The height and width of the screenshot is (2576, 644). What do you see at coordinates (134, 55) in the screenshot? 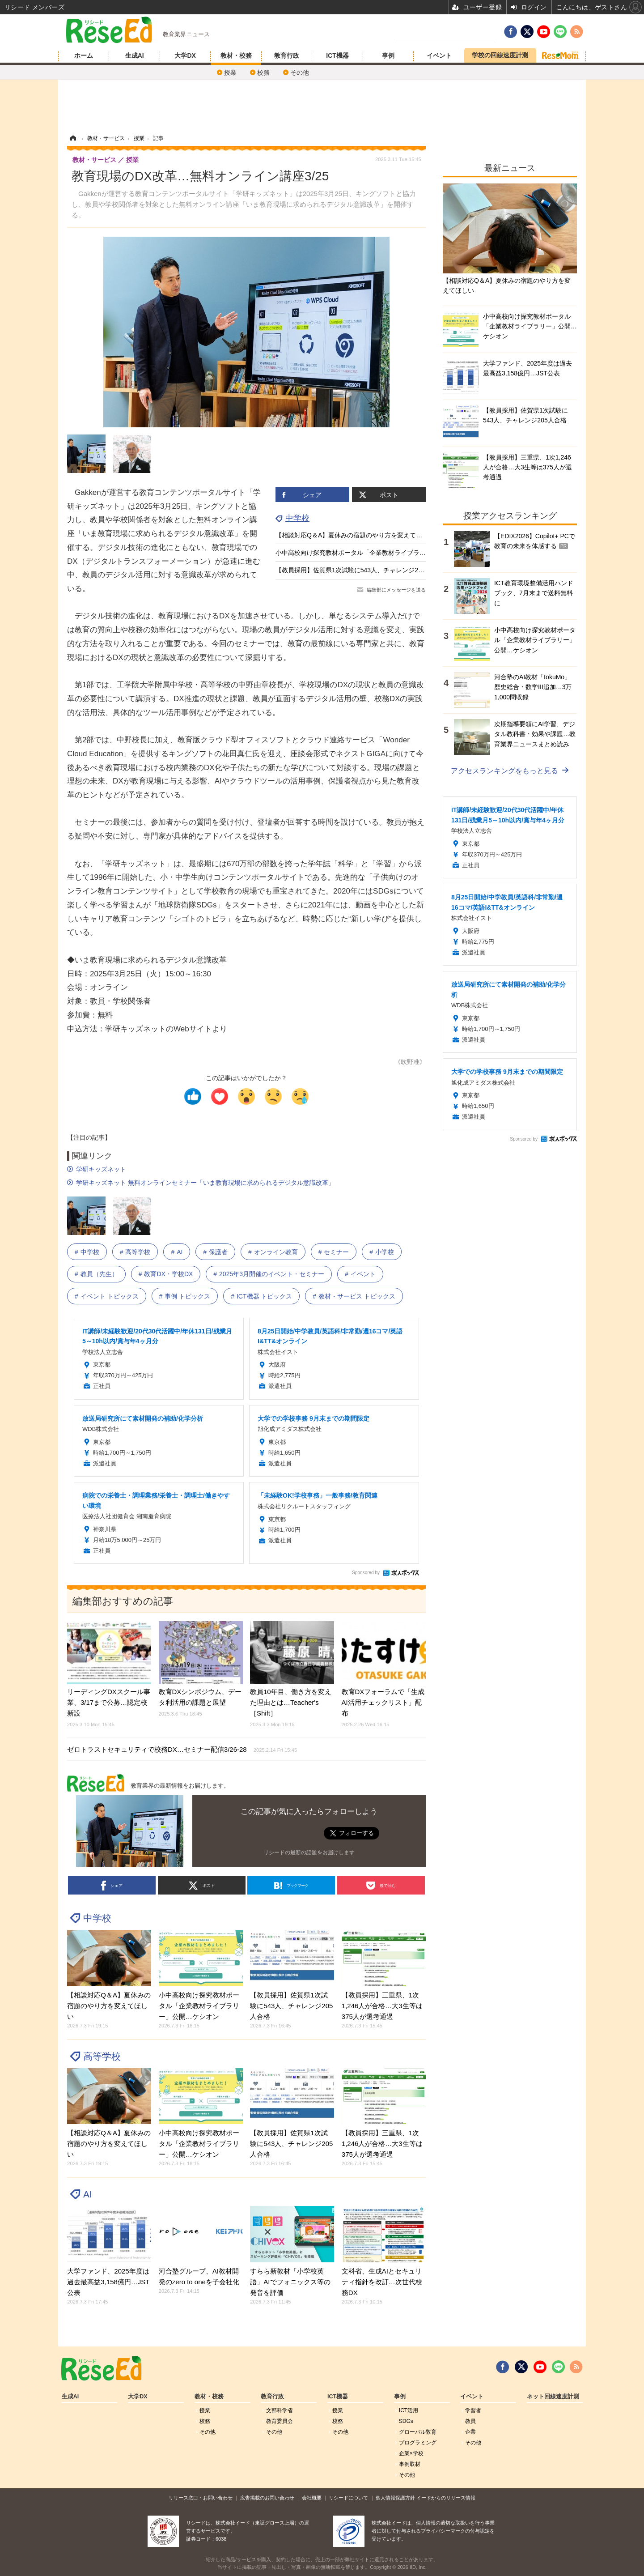
I see `生成AI` at bounding box center [134, 55].